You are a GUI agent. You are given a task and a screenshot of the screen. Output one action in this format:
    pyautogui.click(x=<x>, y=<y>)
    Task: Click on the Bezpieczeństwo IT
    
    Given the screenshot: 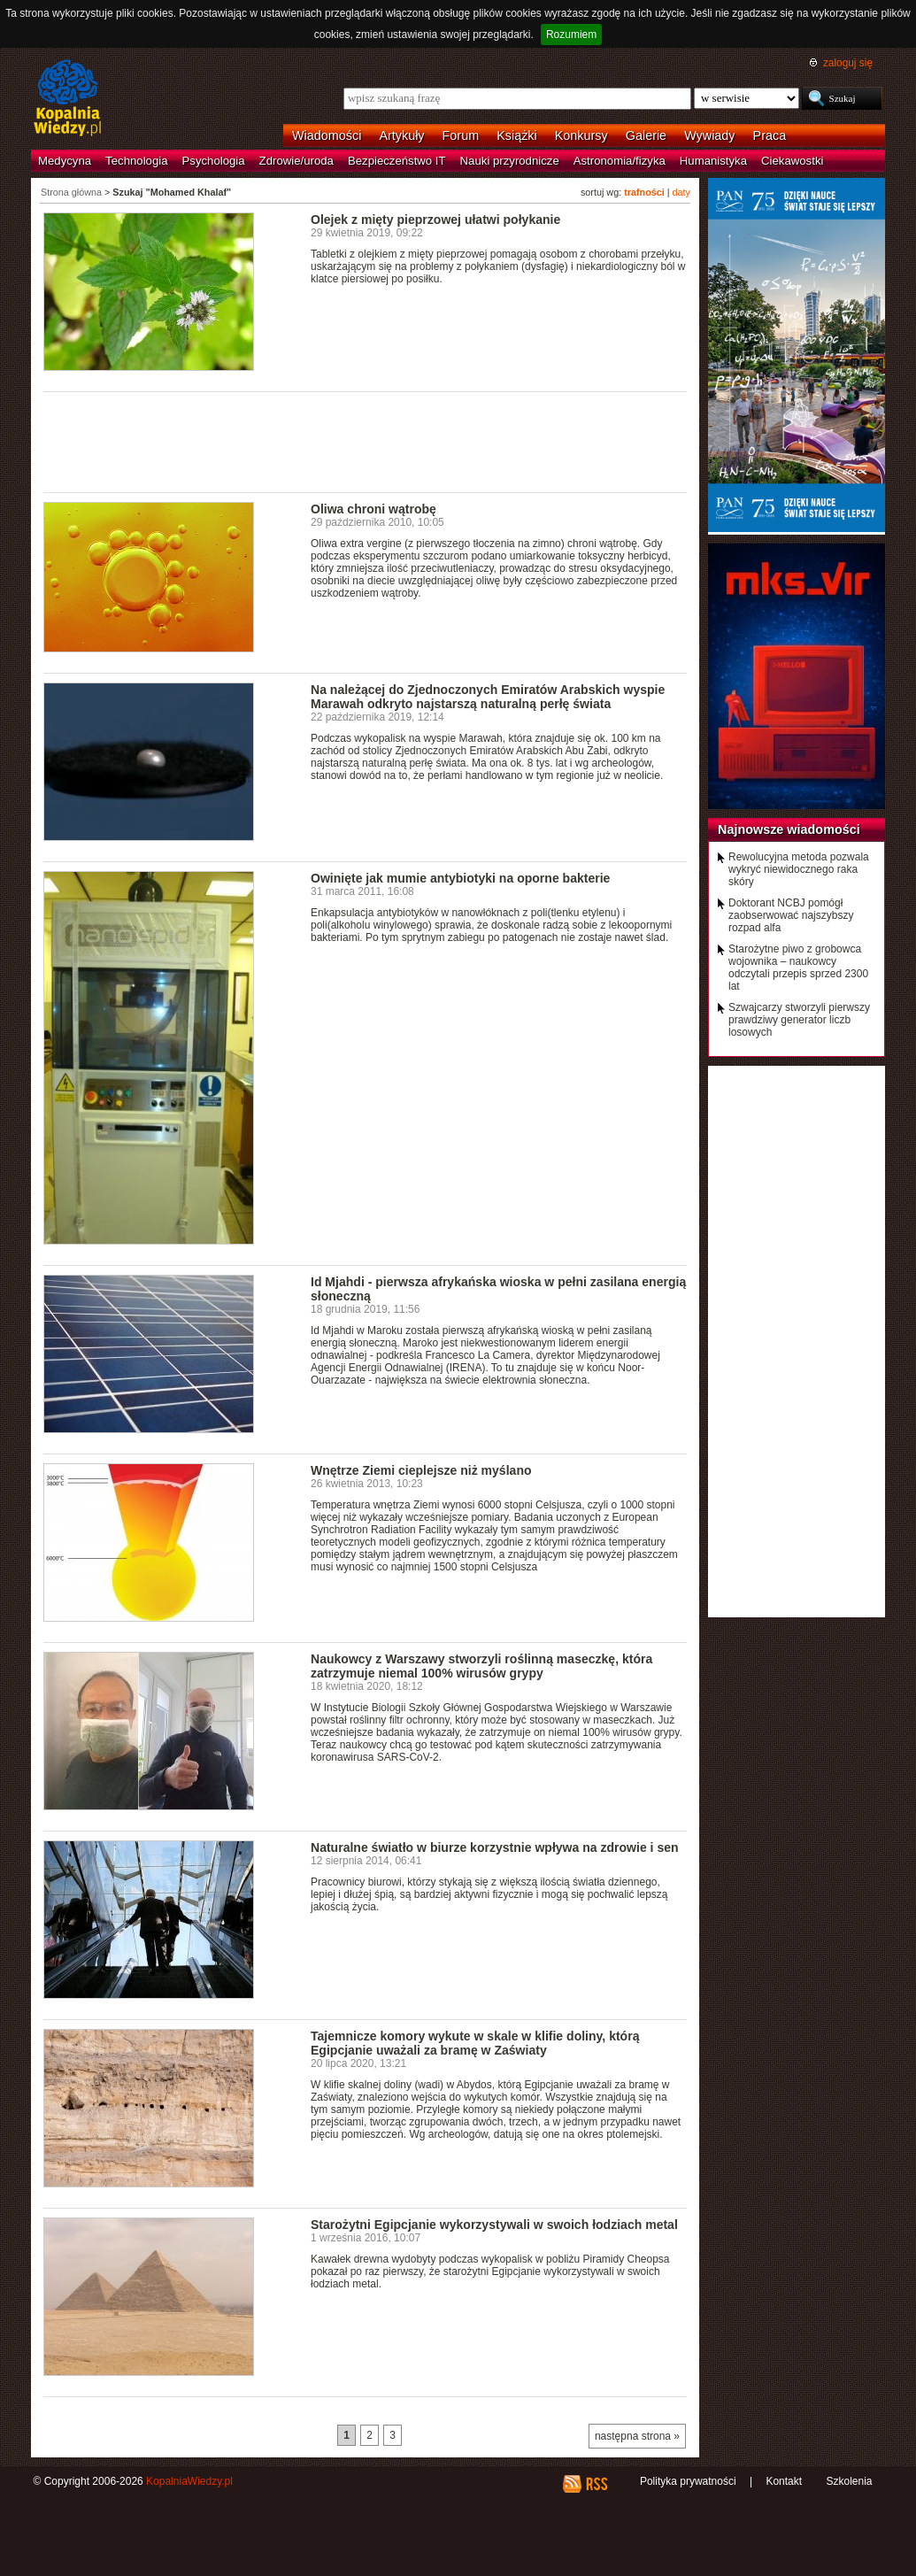 What is the action you would take?
    pyautogui.click(x=397, y=160)
    